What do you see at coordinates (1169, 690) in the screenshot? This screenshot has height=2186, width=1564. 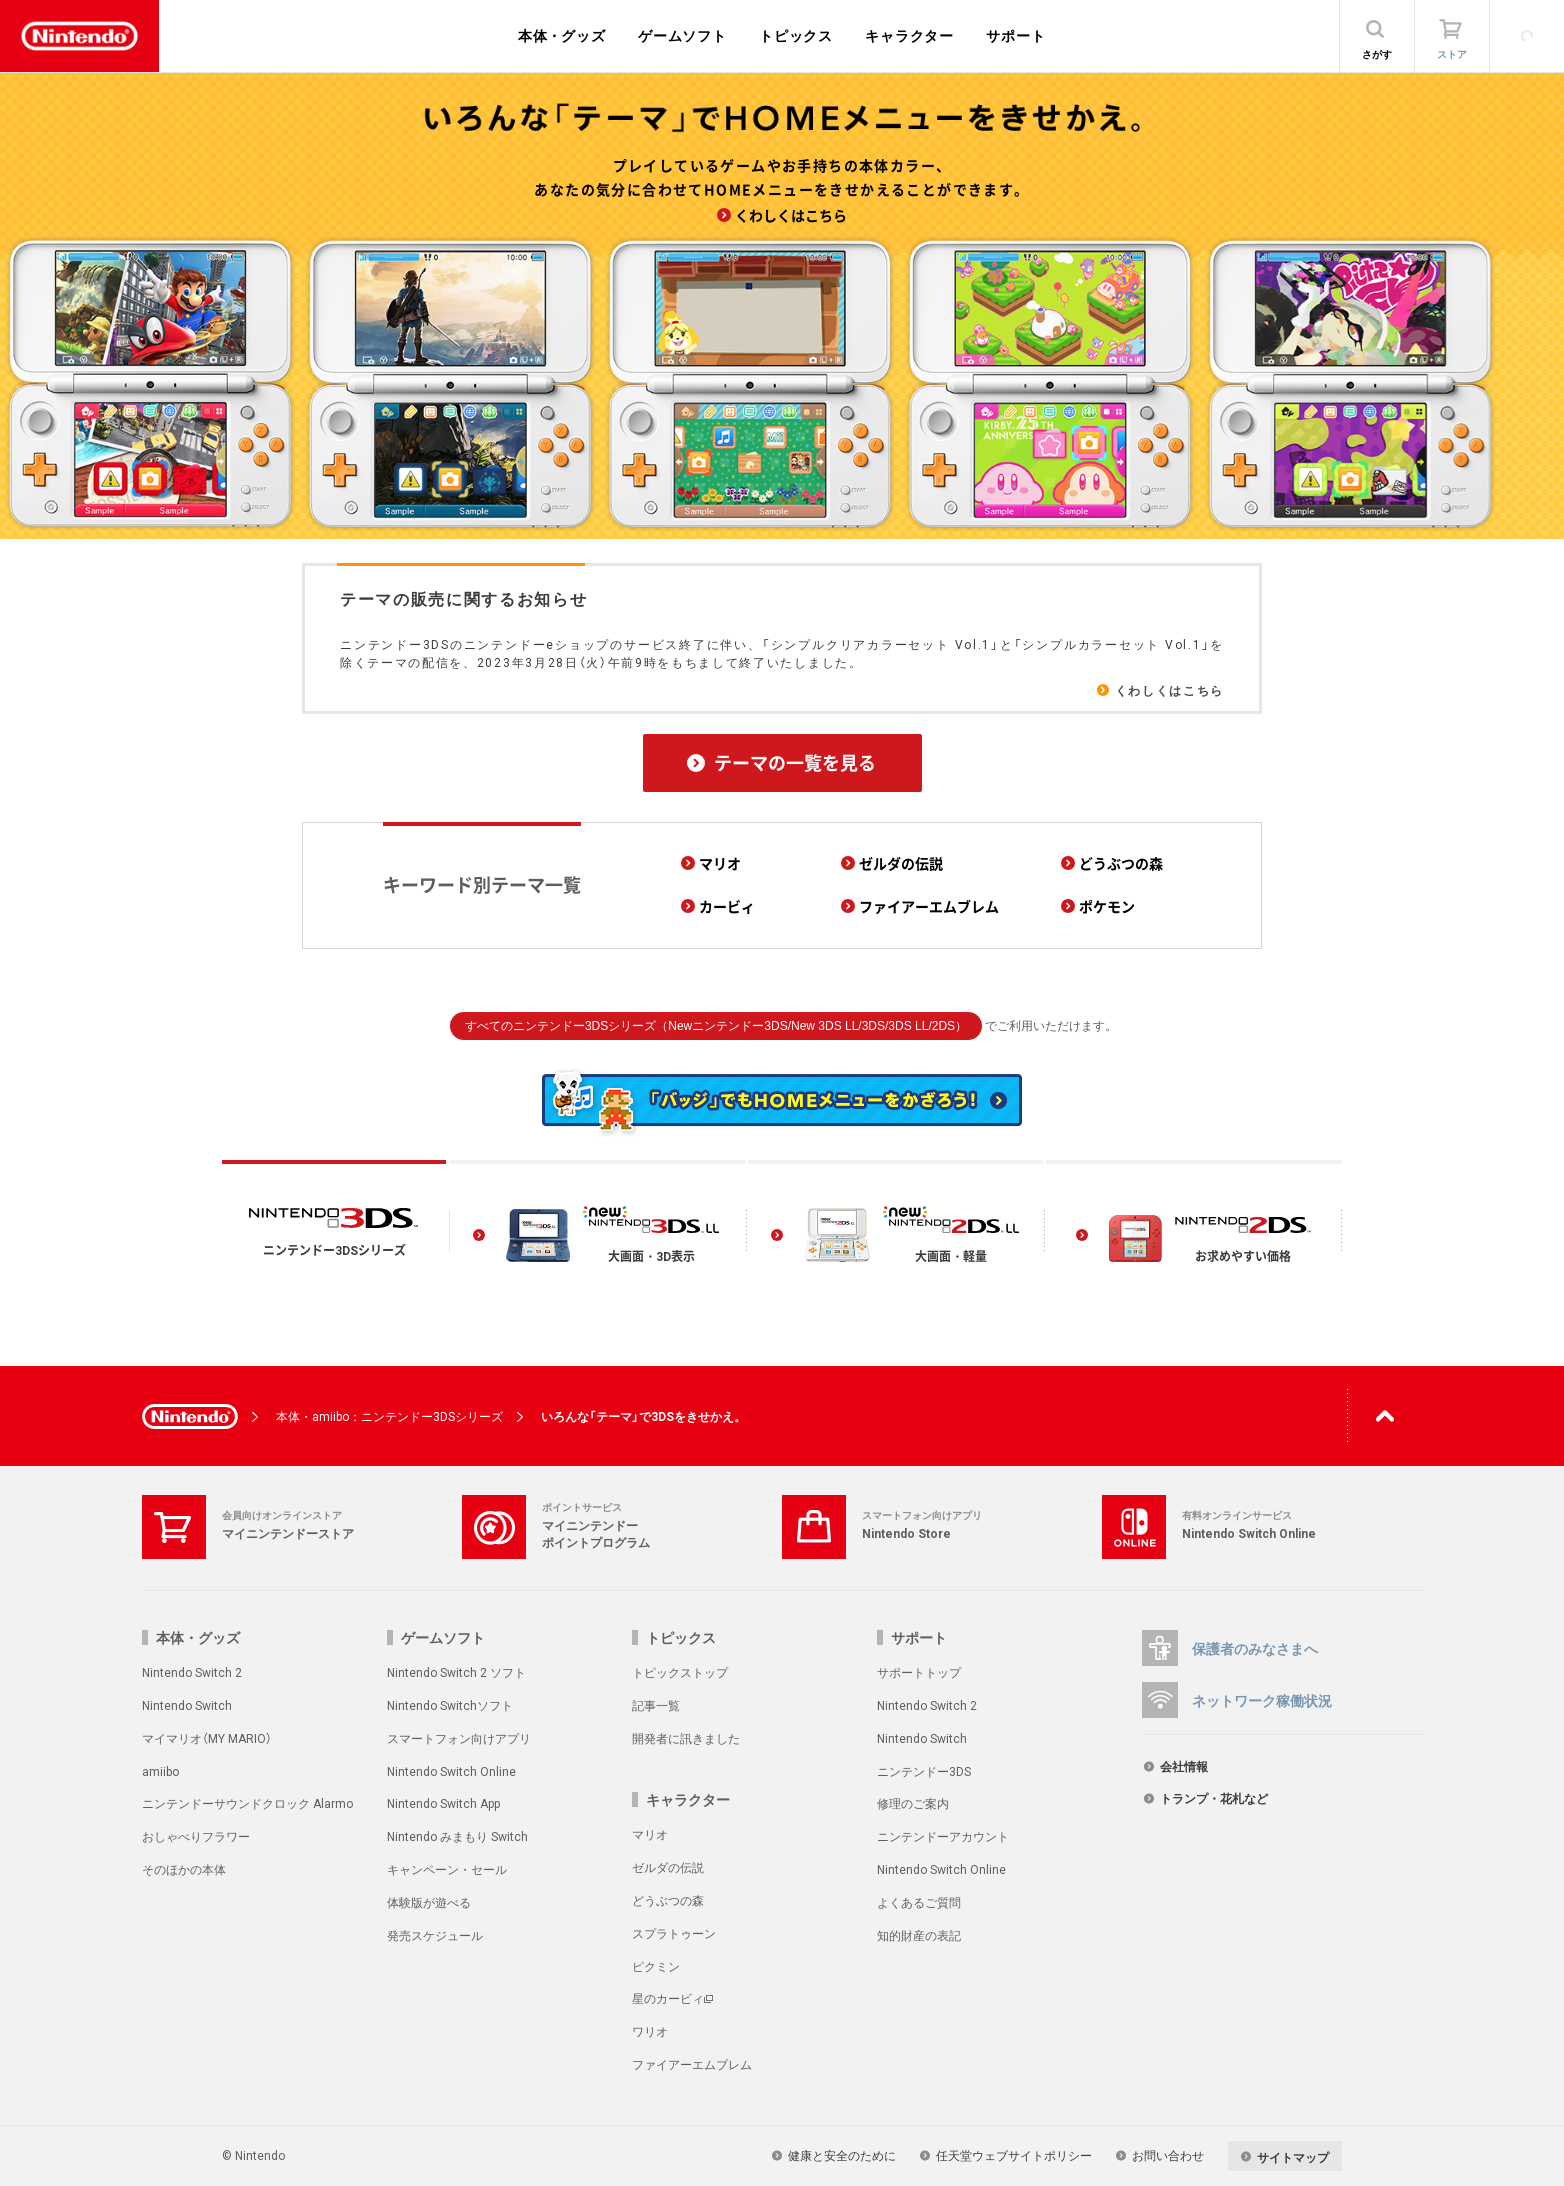 I see `くわしくはこちら` at bounding box center [1169, 690].